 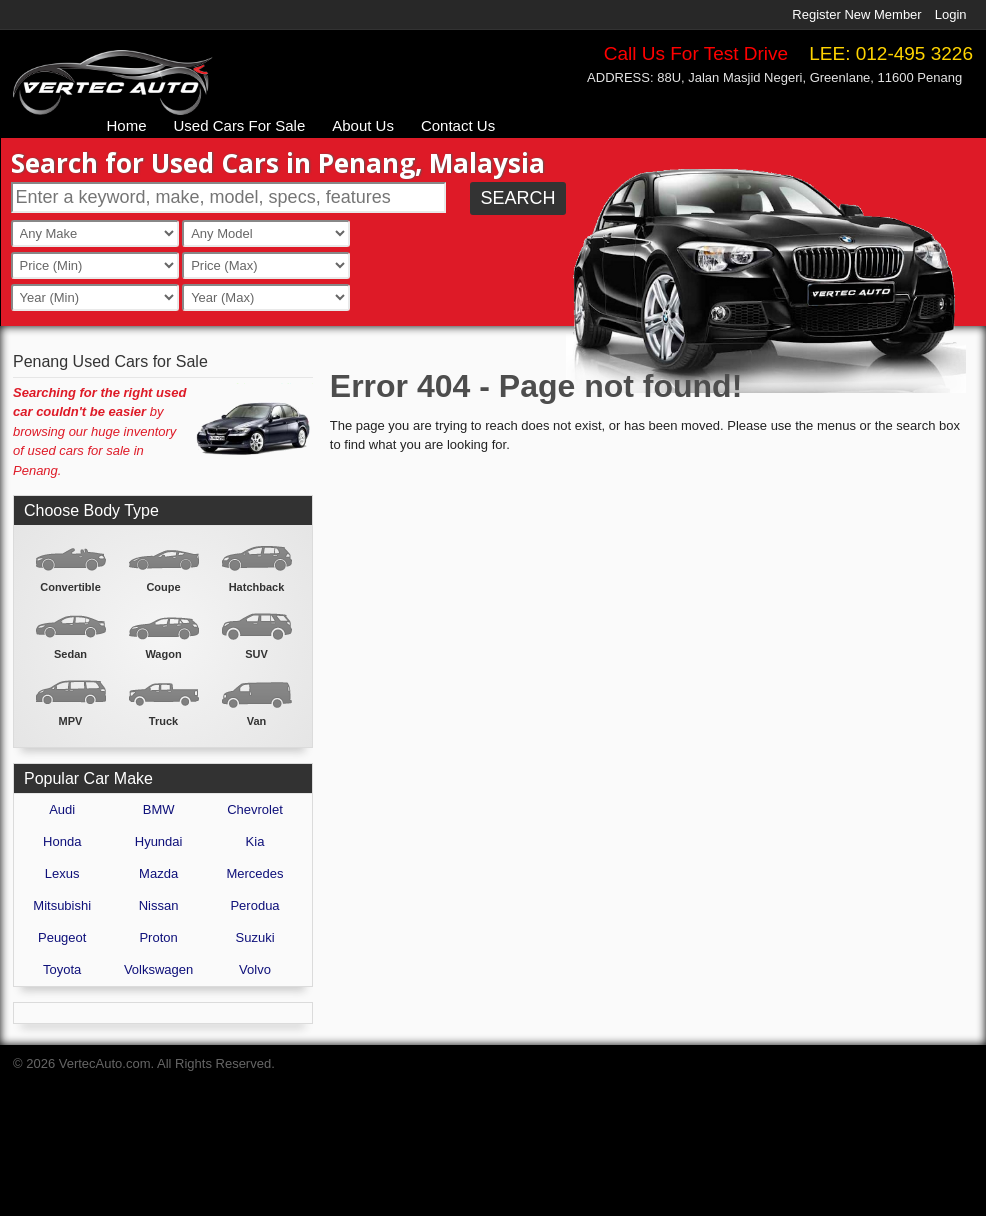 I want to click on Peugeot, so click(x=62, y=937).